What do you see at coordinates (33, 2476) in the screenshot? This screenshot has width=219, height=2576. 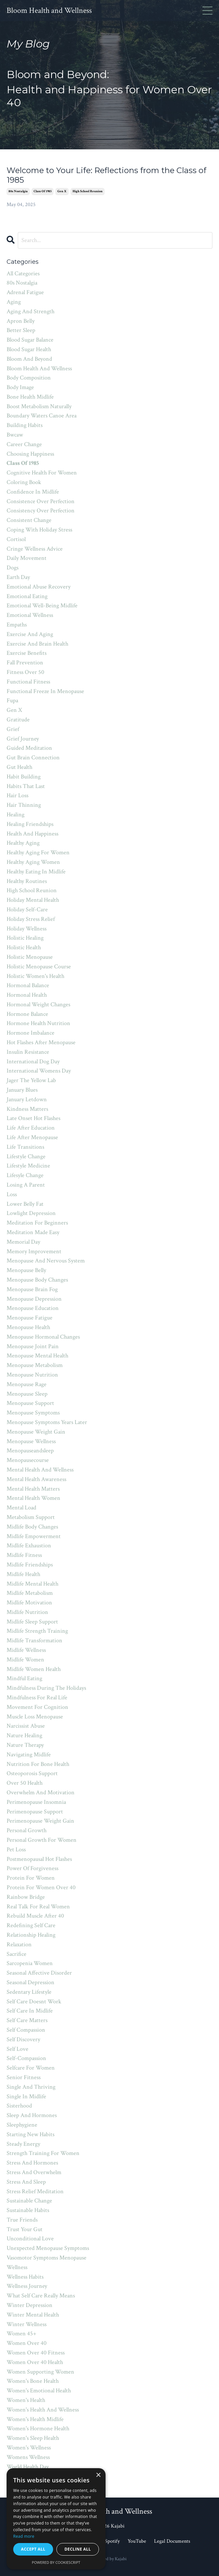 I see `world meditation day` at bounding box center [33, 2476].